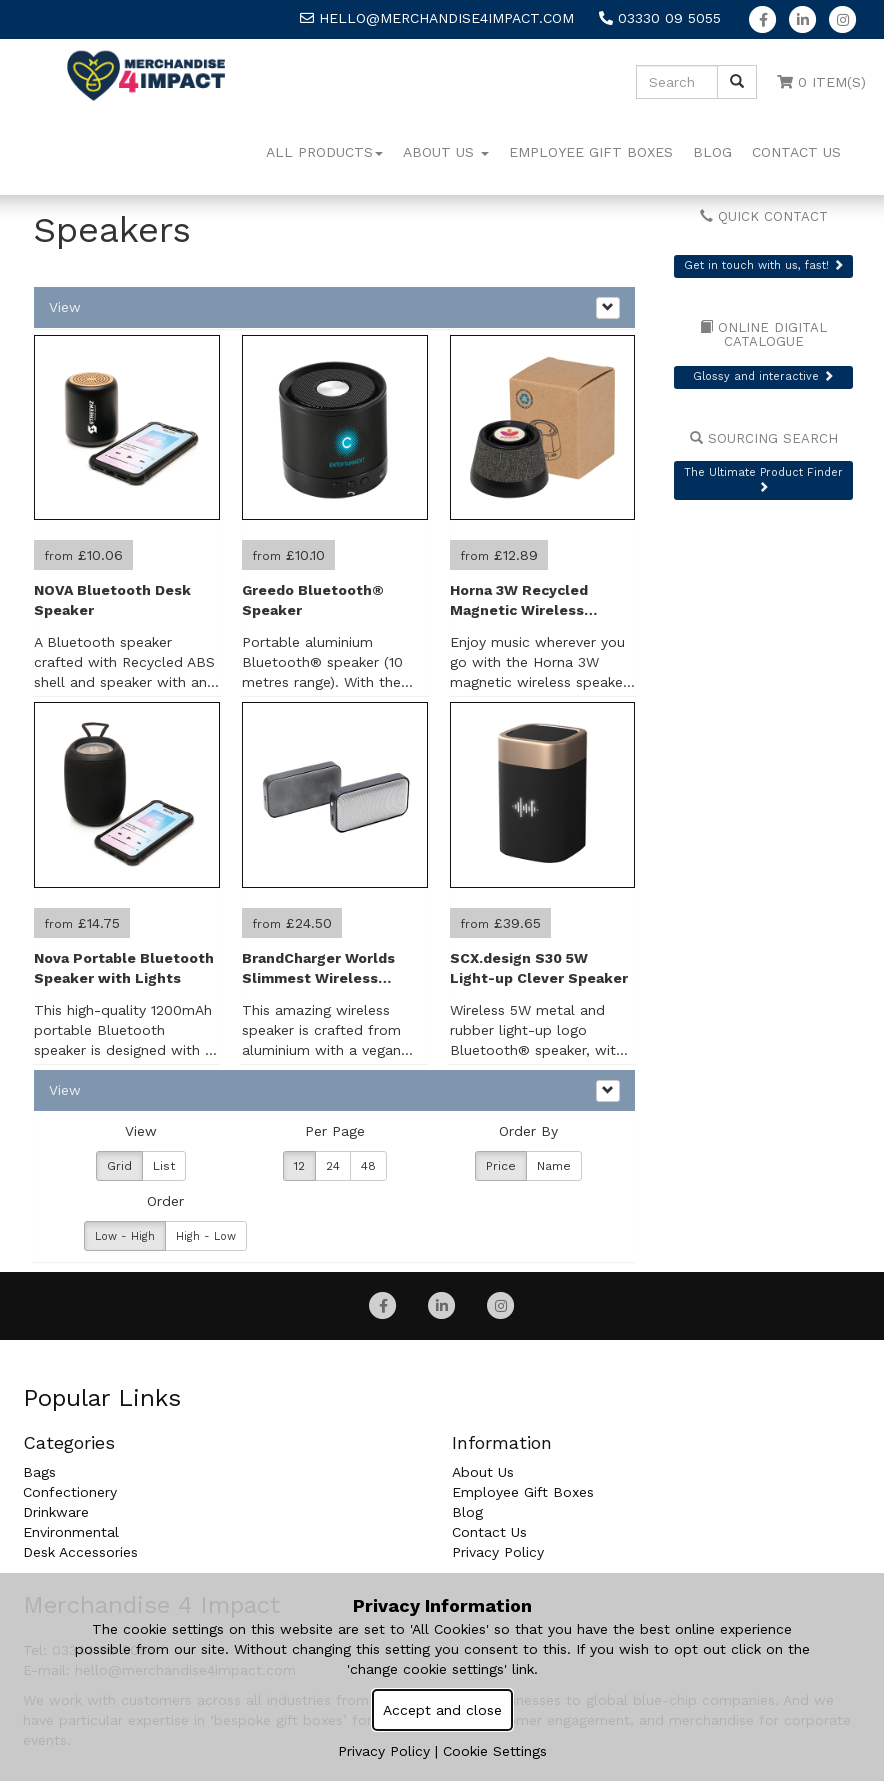 The image size is (884, 1781). What do you see at coordinates (763, 376) in the screenshot?
I see `Glossy and interactive` at bounding box center [763, 376].